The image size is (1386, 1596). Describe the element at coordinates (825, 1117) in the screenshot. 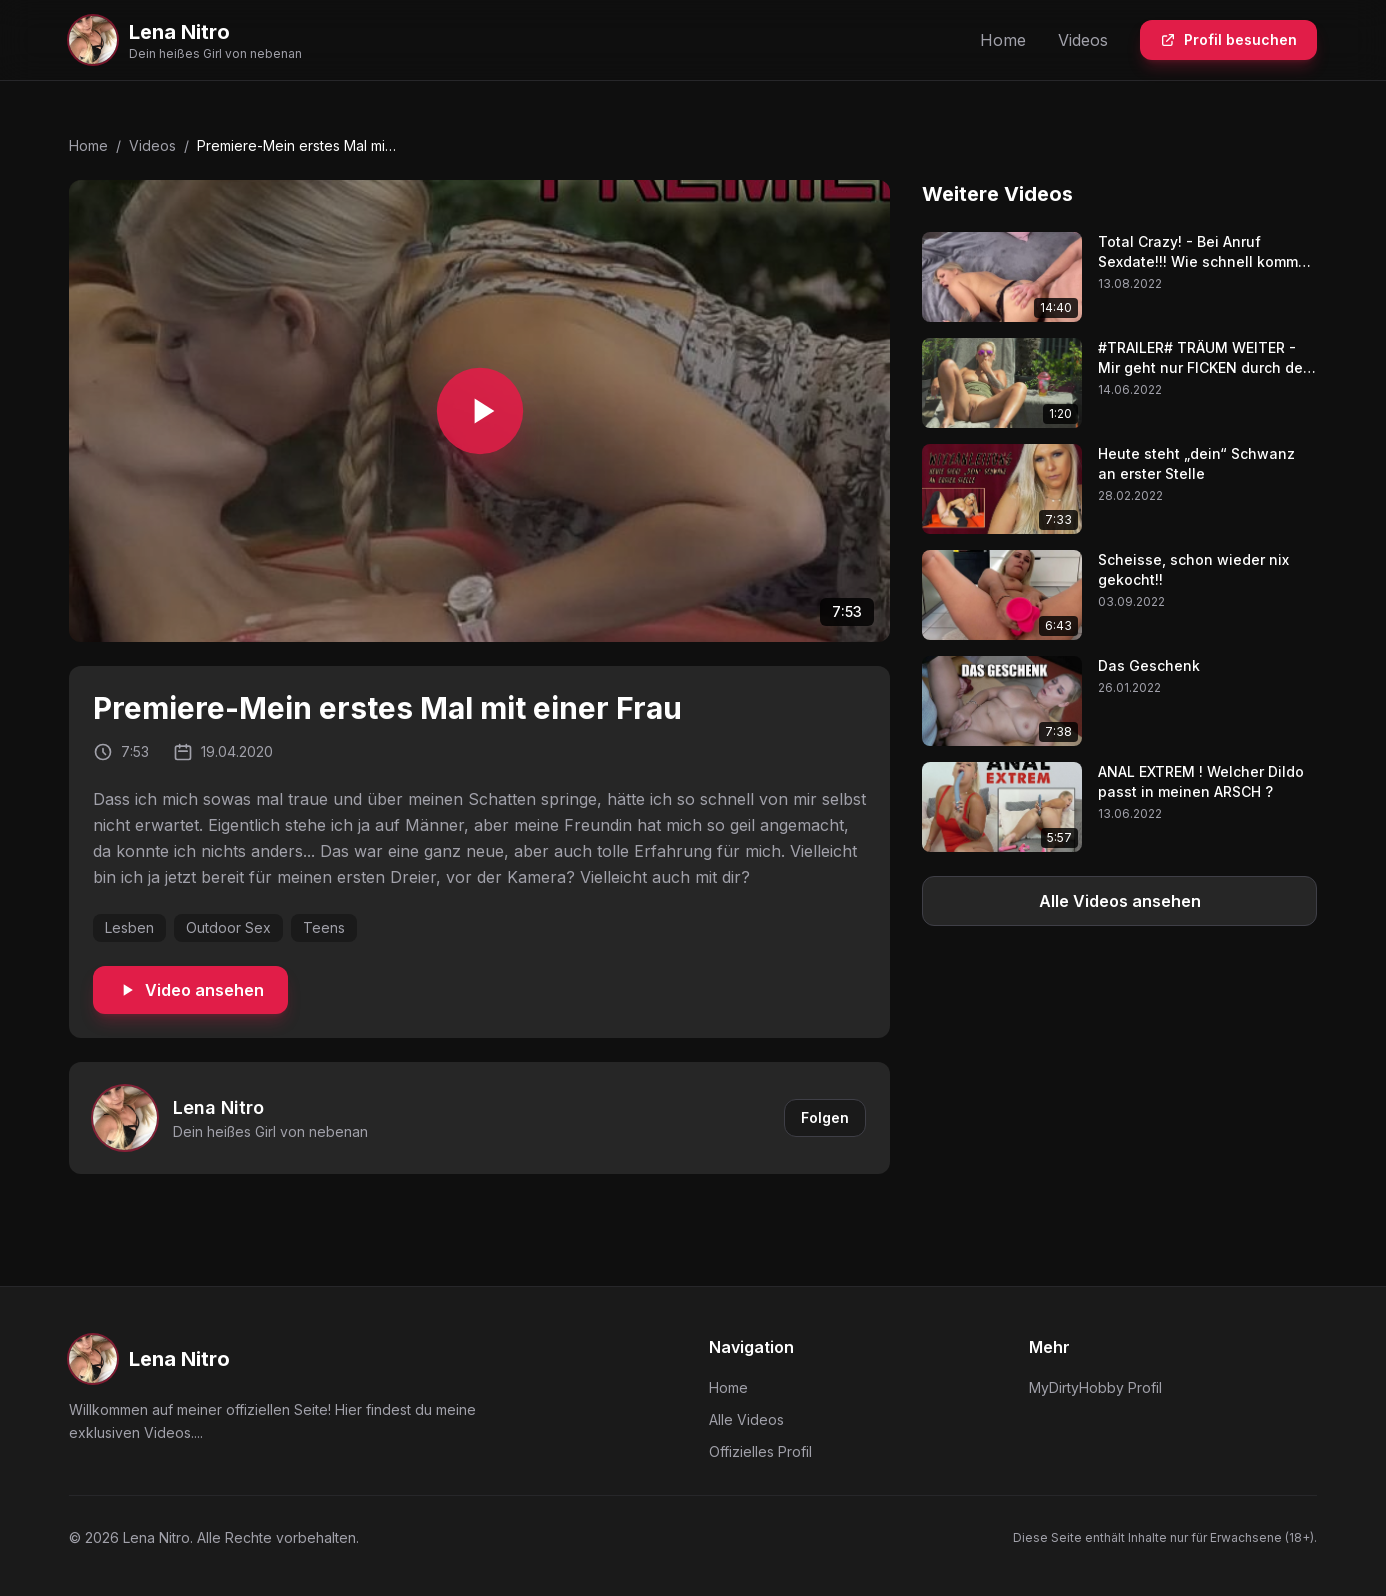

I see `Folgen` at that location.